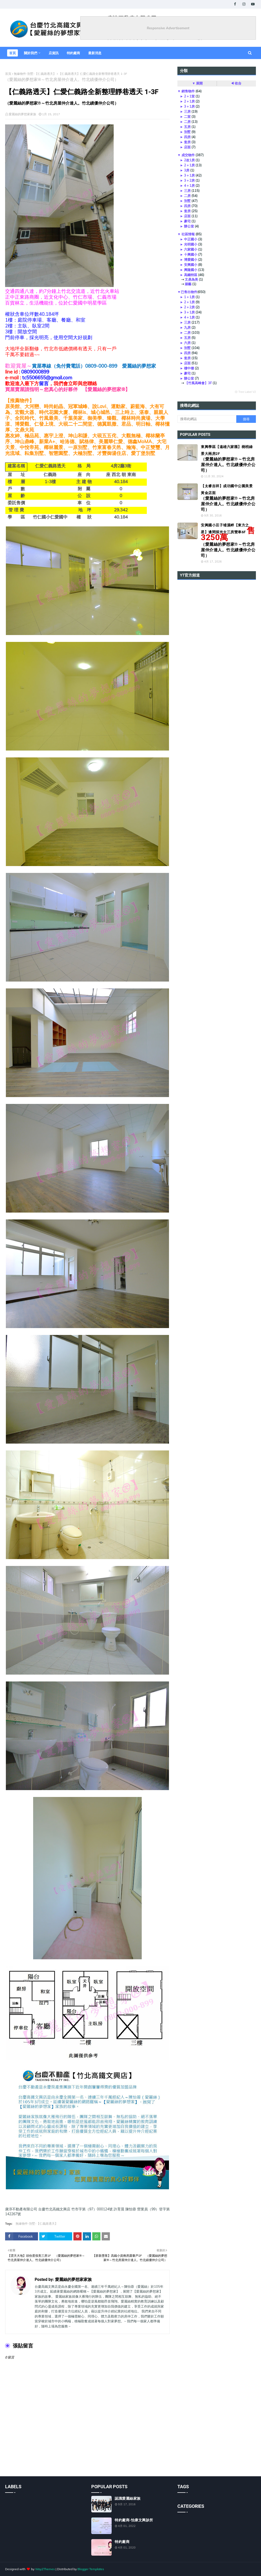  Describe the element at coordinates (189, 185) in the screenshot. I see `4＋1房` at that location.